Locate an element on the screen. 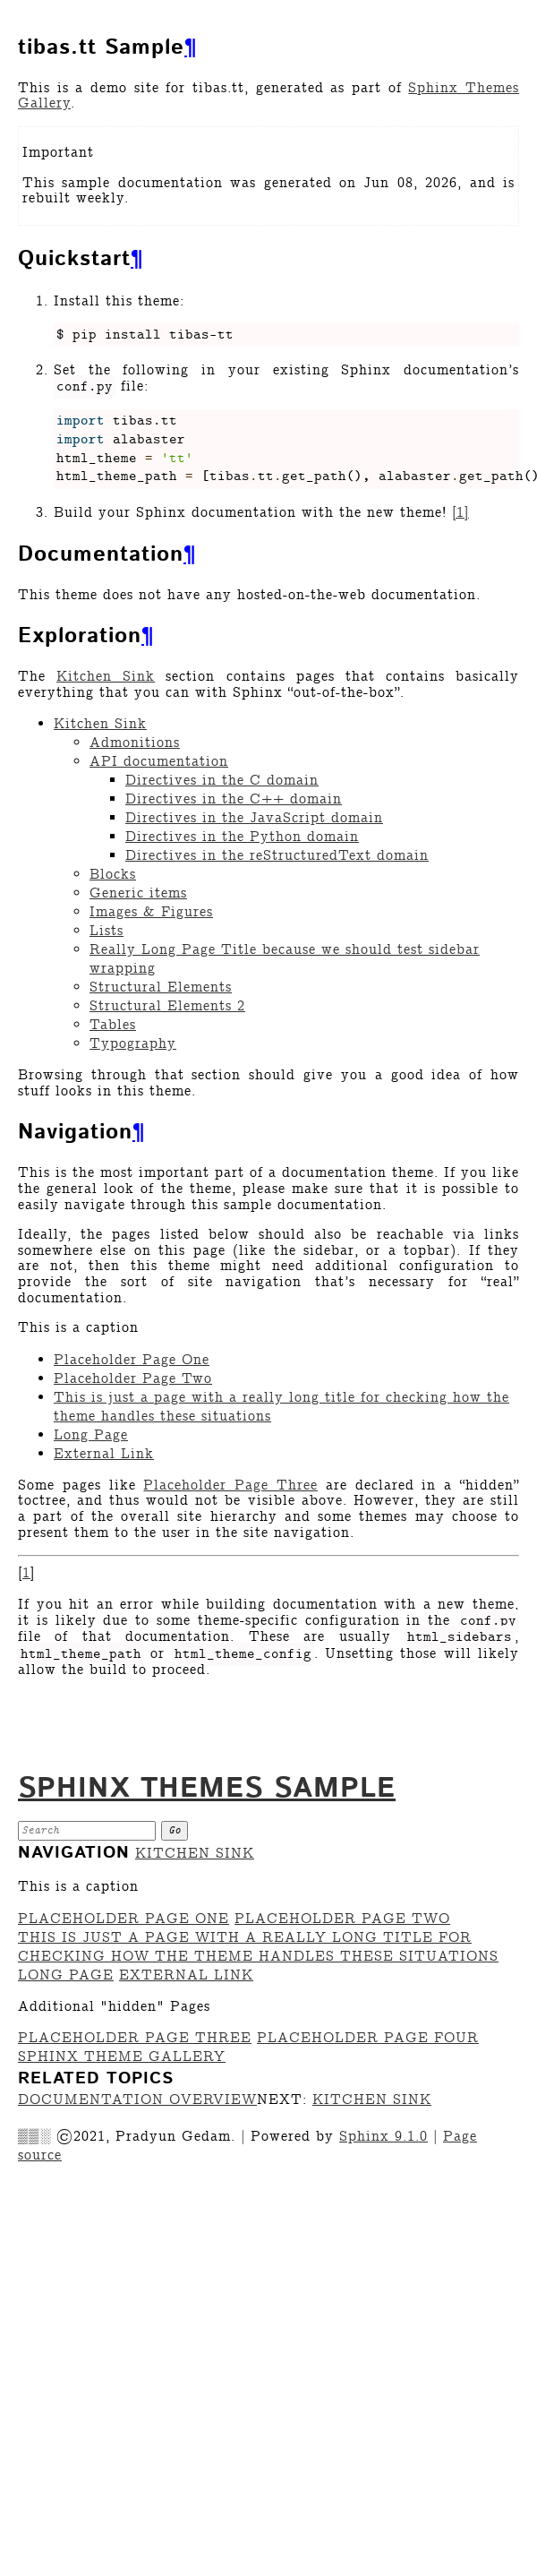 The height and width of the screenshot is (2576, 537). Kitchen Sink is located at coordinates (100, 724).